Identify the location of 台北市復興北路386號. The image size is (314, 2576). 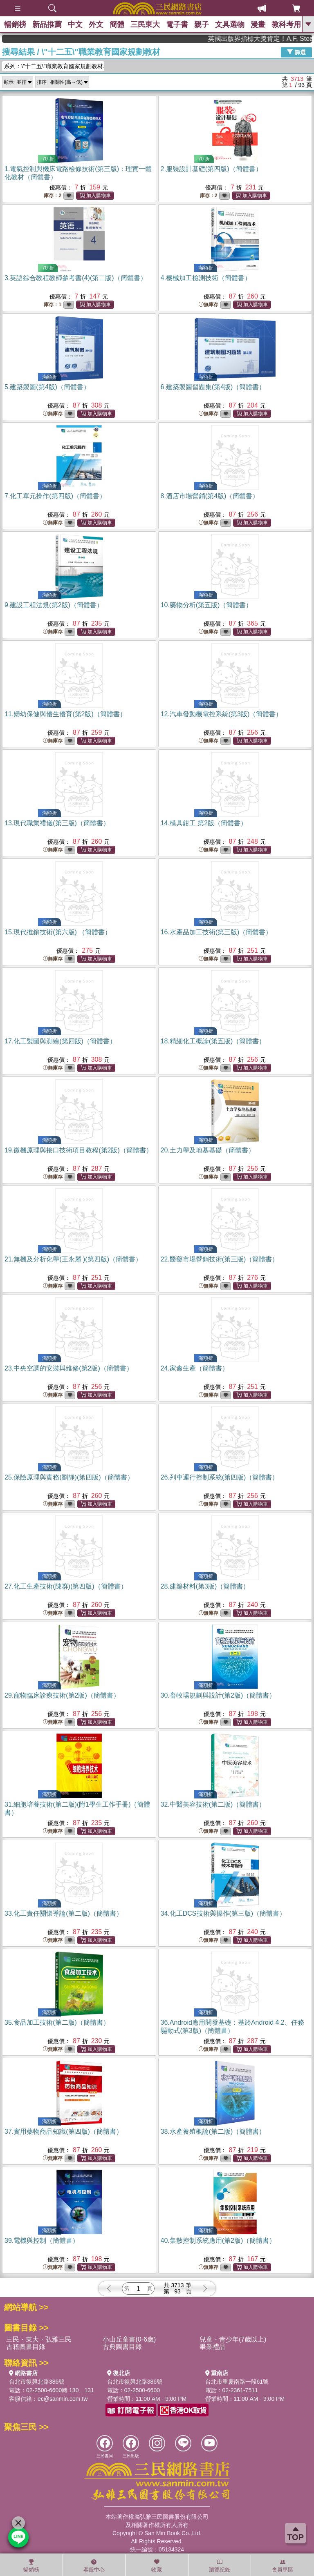
(36, 2381).